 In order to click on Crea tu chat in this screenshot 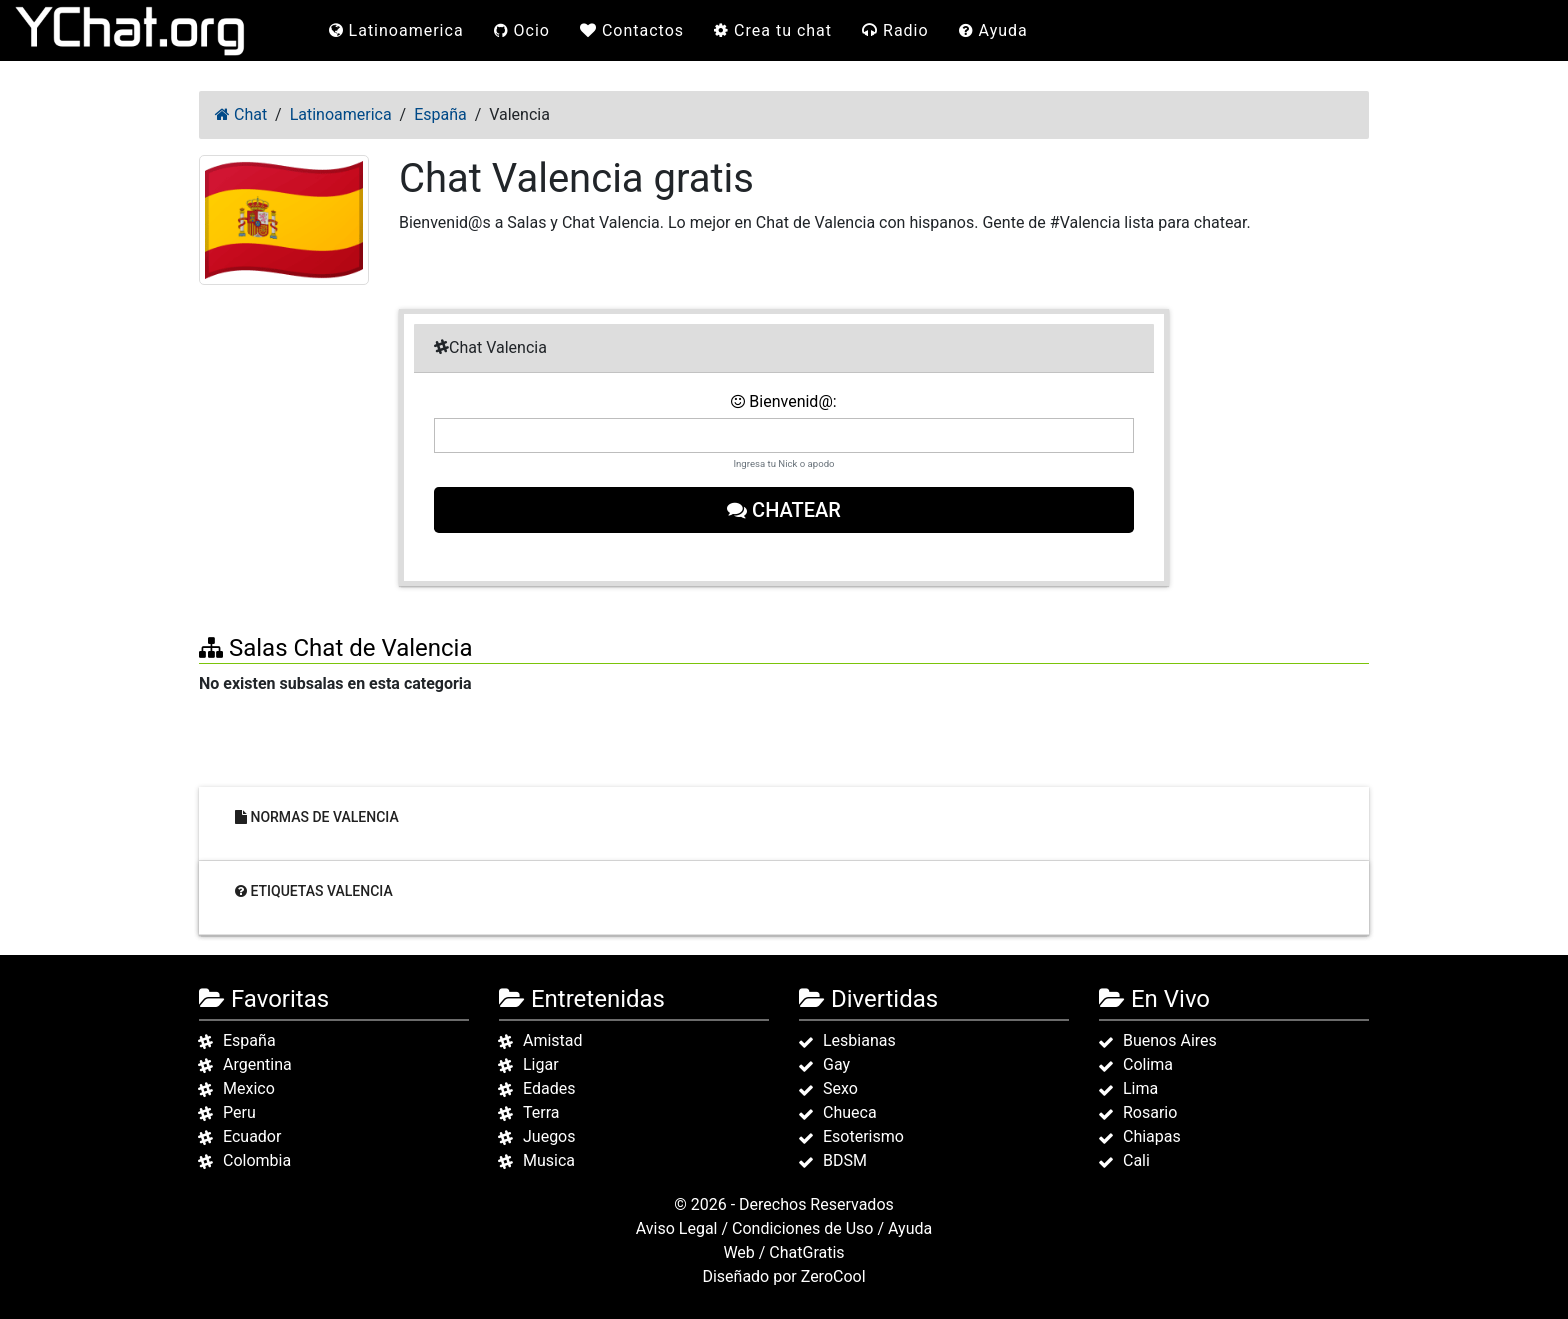, I will do `click(773, 30)`.